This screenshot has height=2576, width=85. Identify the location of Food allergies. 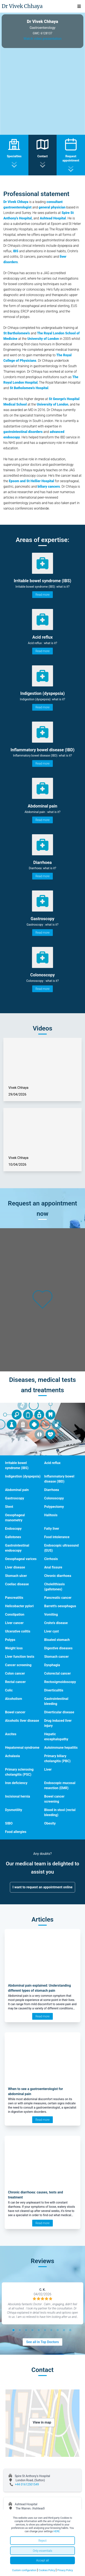
(15, 1832).